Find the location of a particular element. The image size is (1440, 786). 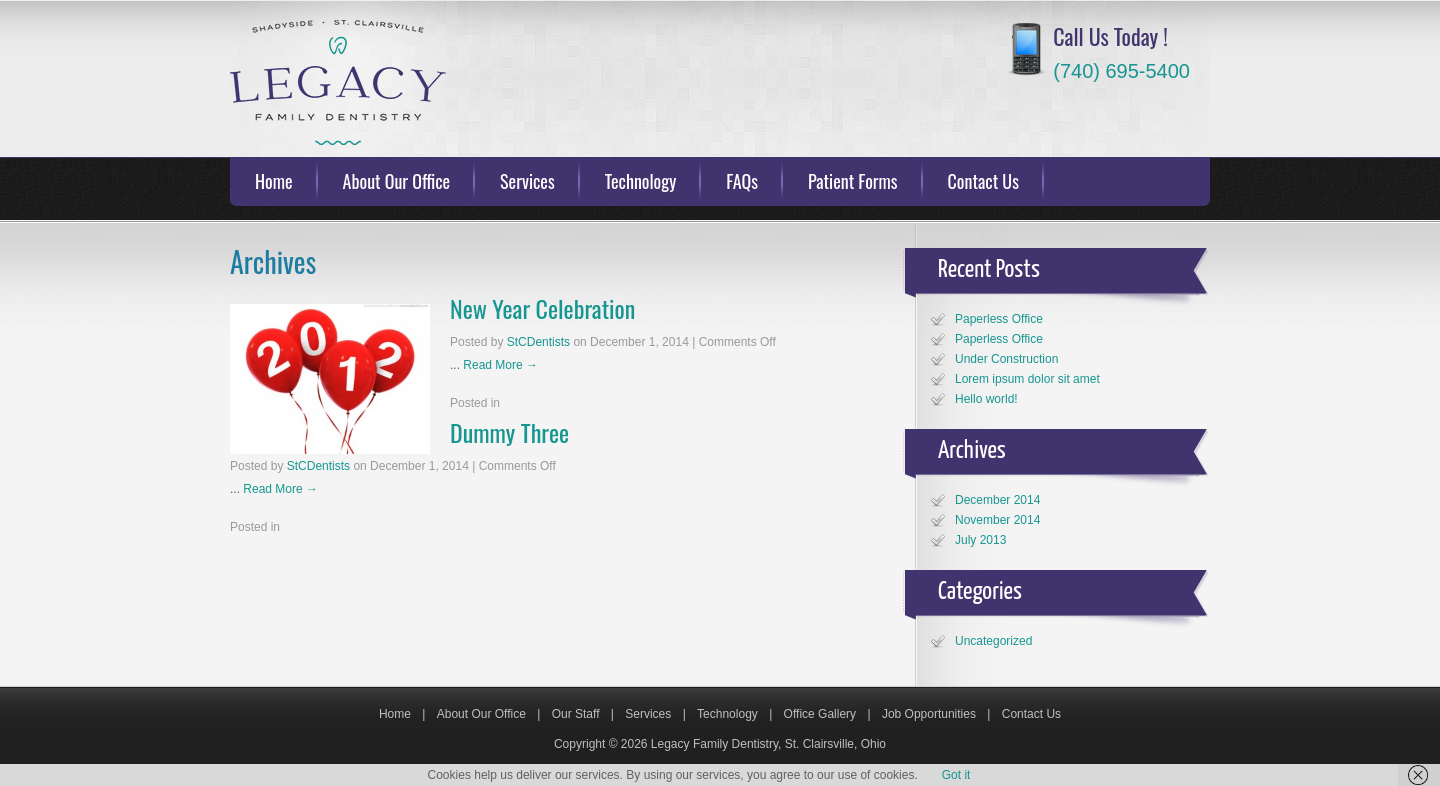

Services is located at coordinates (527, 181).